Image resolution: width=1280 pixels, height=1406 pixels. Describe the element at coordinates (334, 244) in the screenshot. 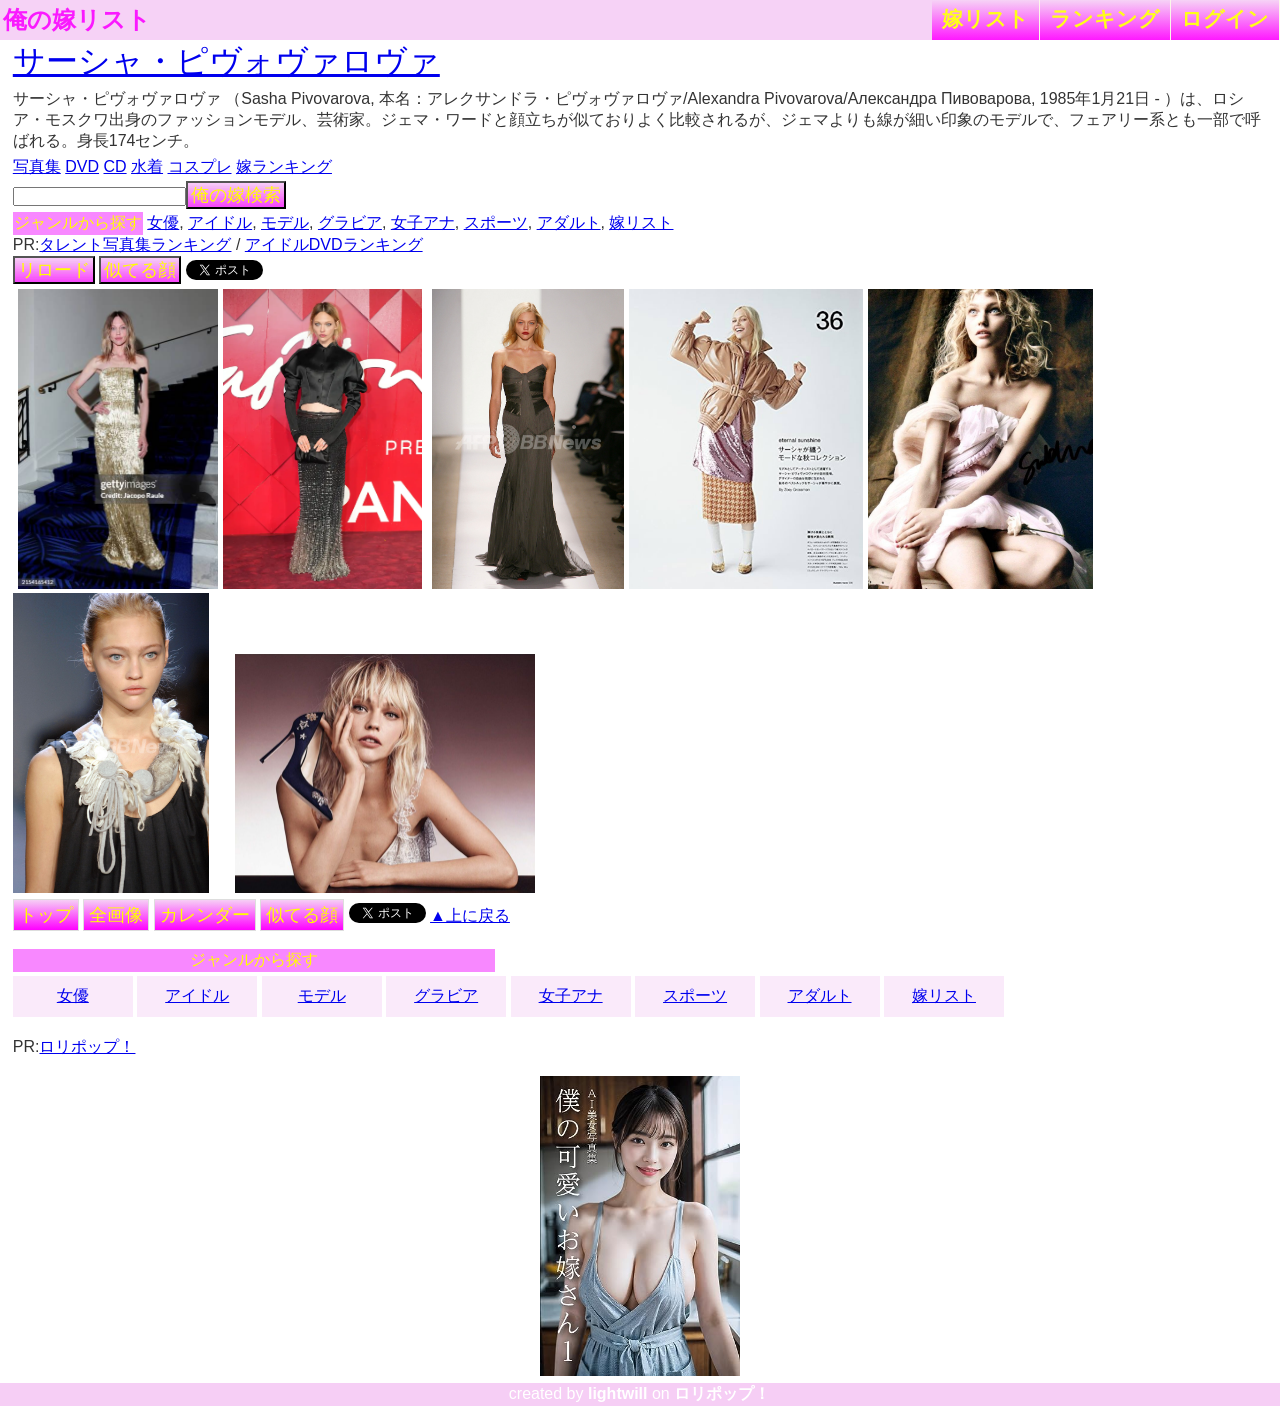

I see `アイドルDVDランキング` at that location.